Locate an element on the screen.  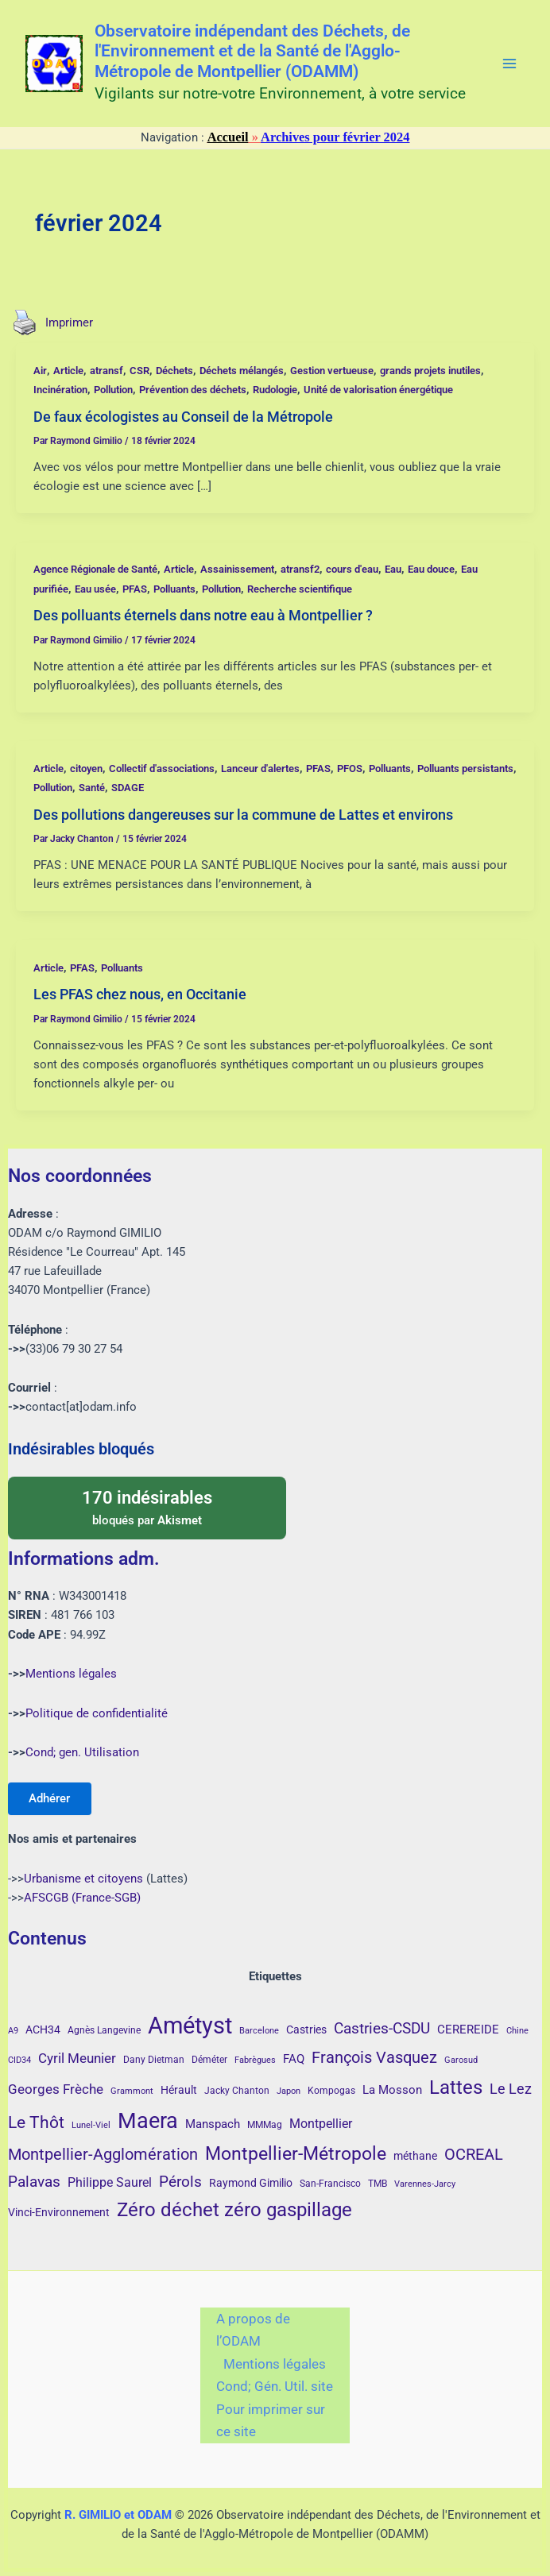
Montpellier-Métropole [Montpellier-Métropole (23 éléments)] is located at coordinates (295, 2153).